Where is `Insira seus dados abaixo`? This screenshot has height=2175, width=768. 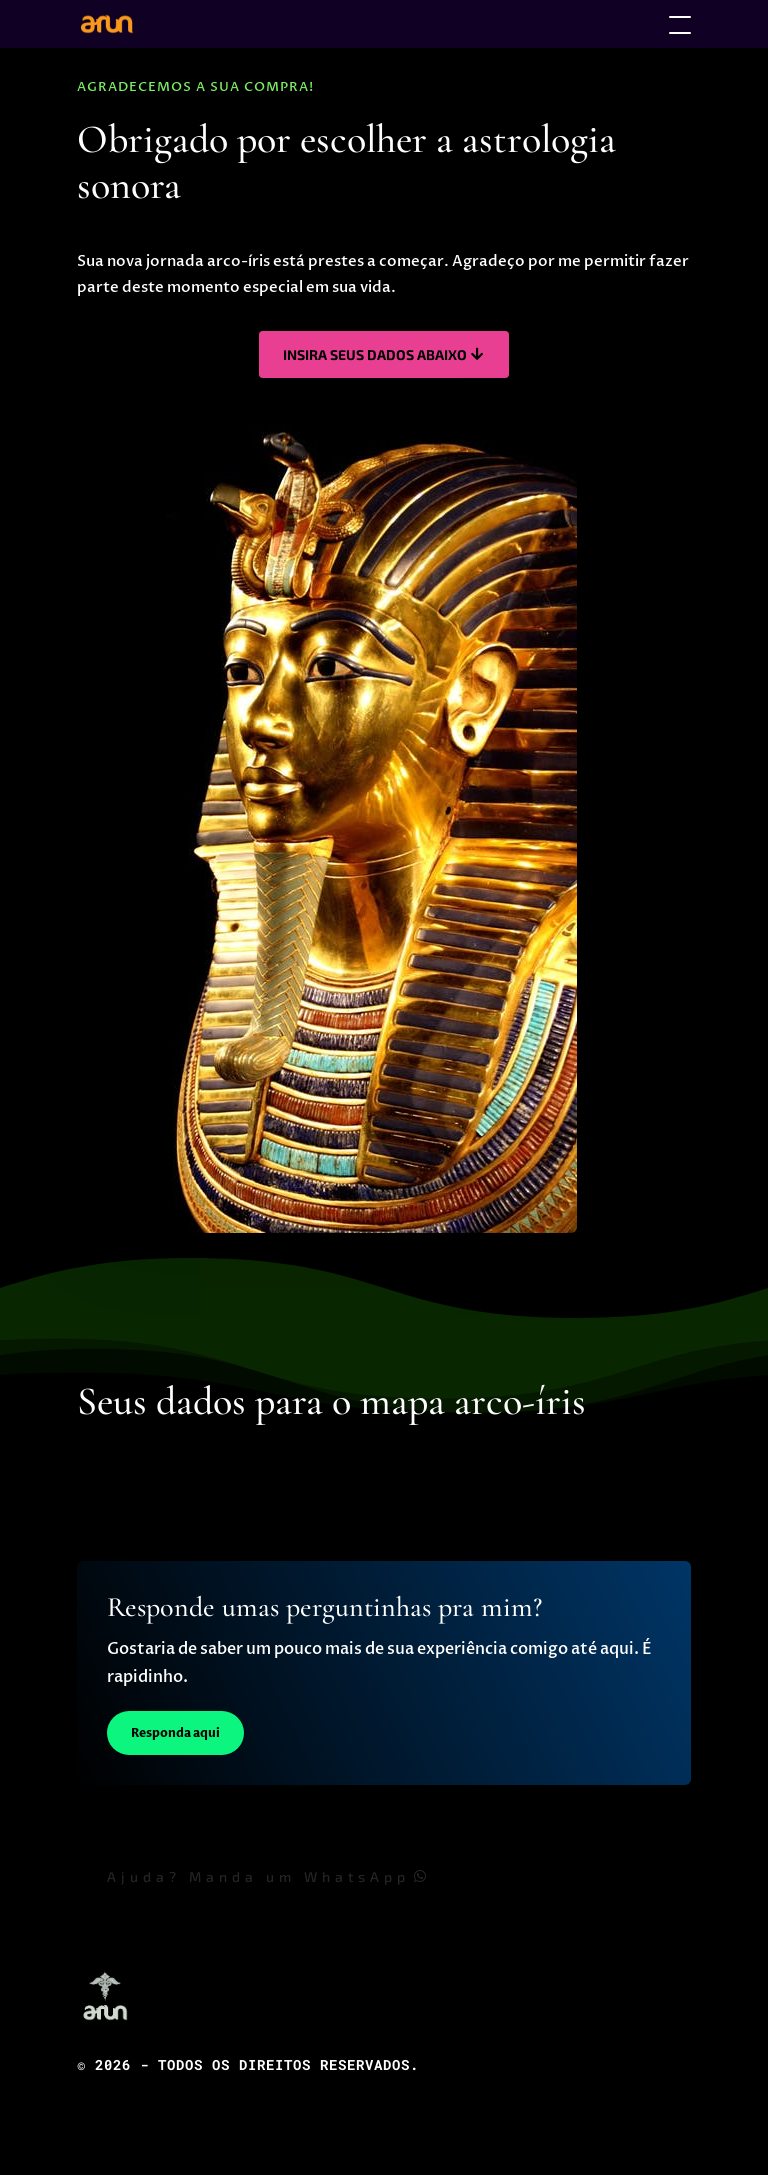
Insira seus dados abaixo is located at coordinates (375, 354).